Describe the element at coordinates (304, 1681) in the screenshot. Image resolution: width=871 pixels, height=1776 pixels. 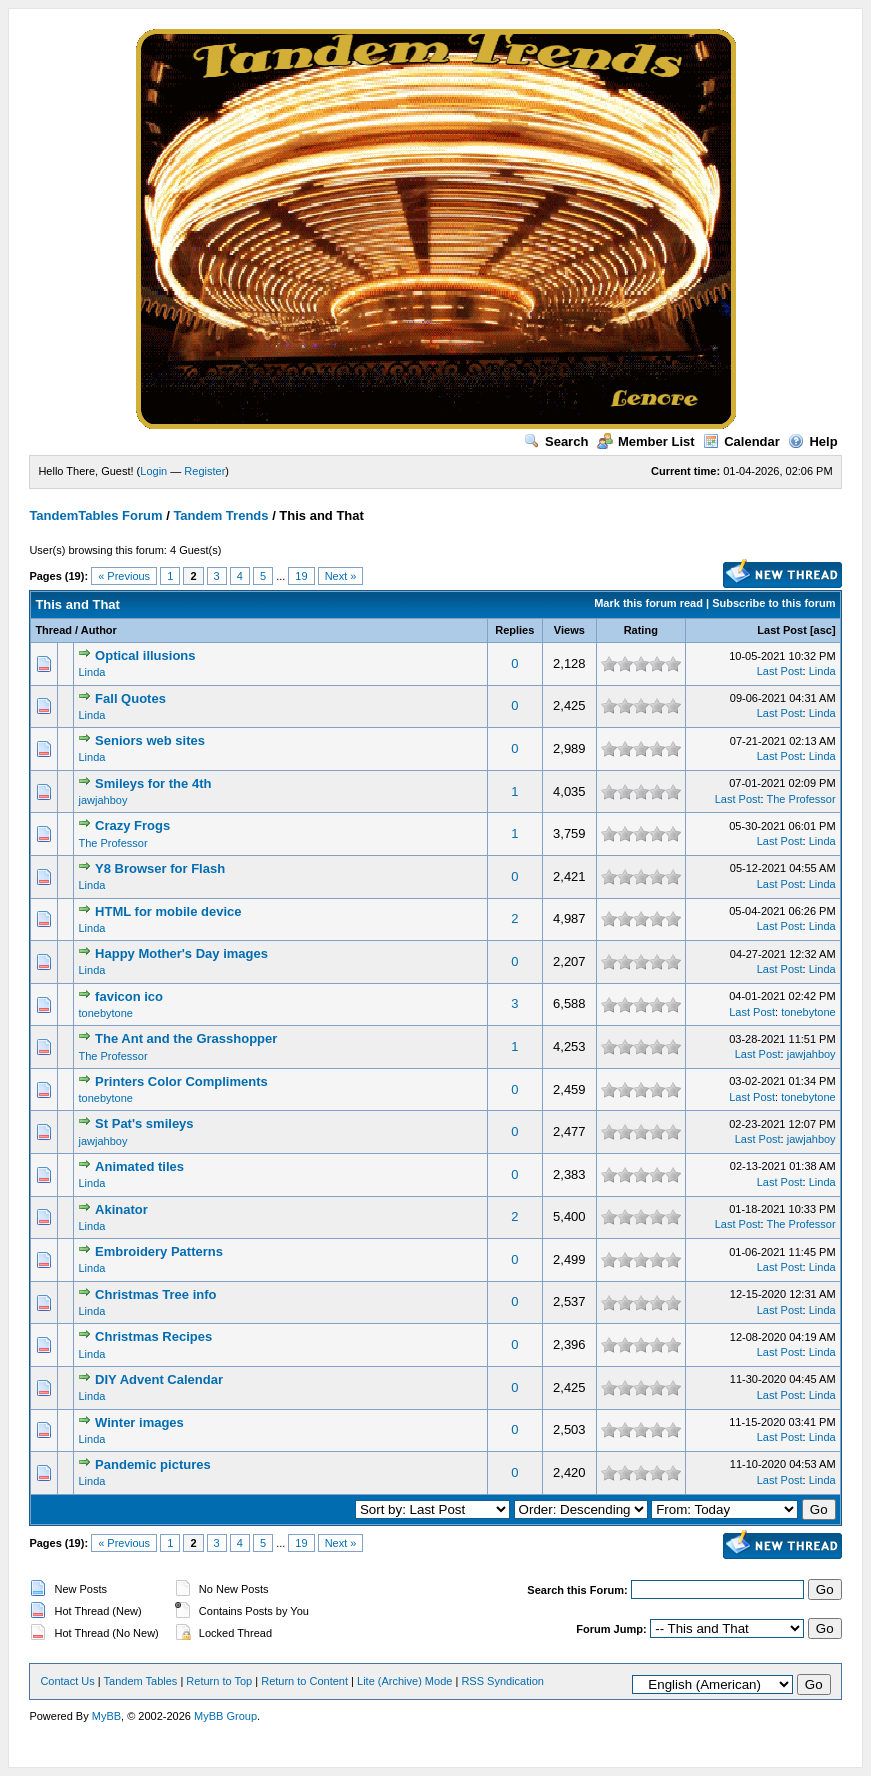
I see `Return to Content` at that location.